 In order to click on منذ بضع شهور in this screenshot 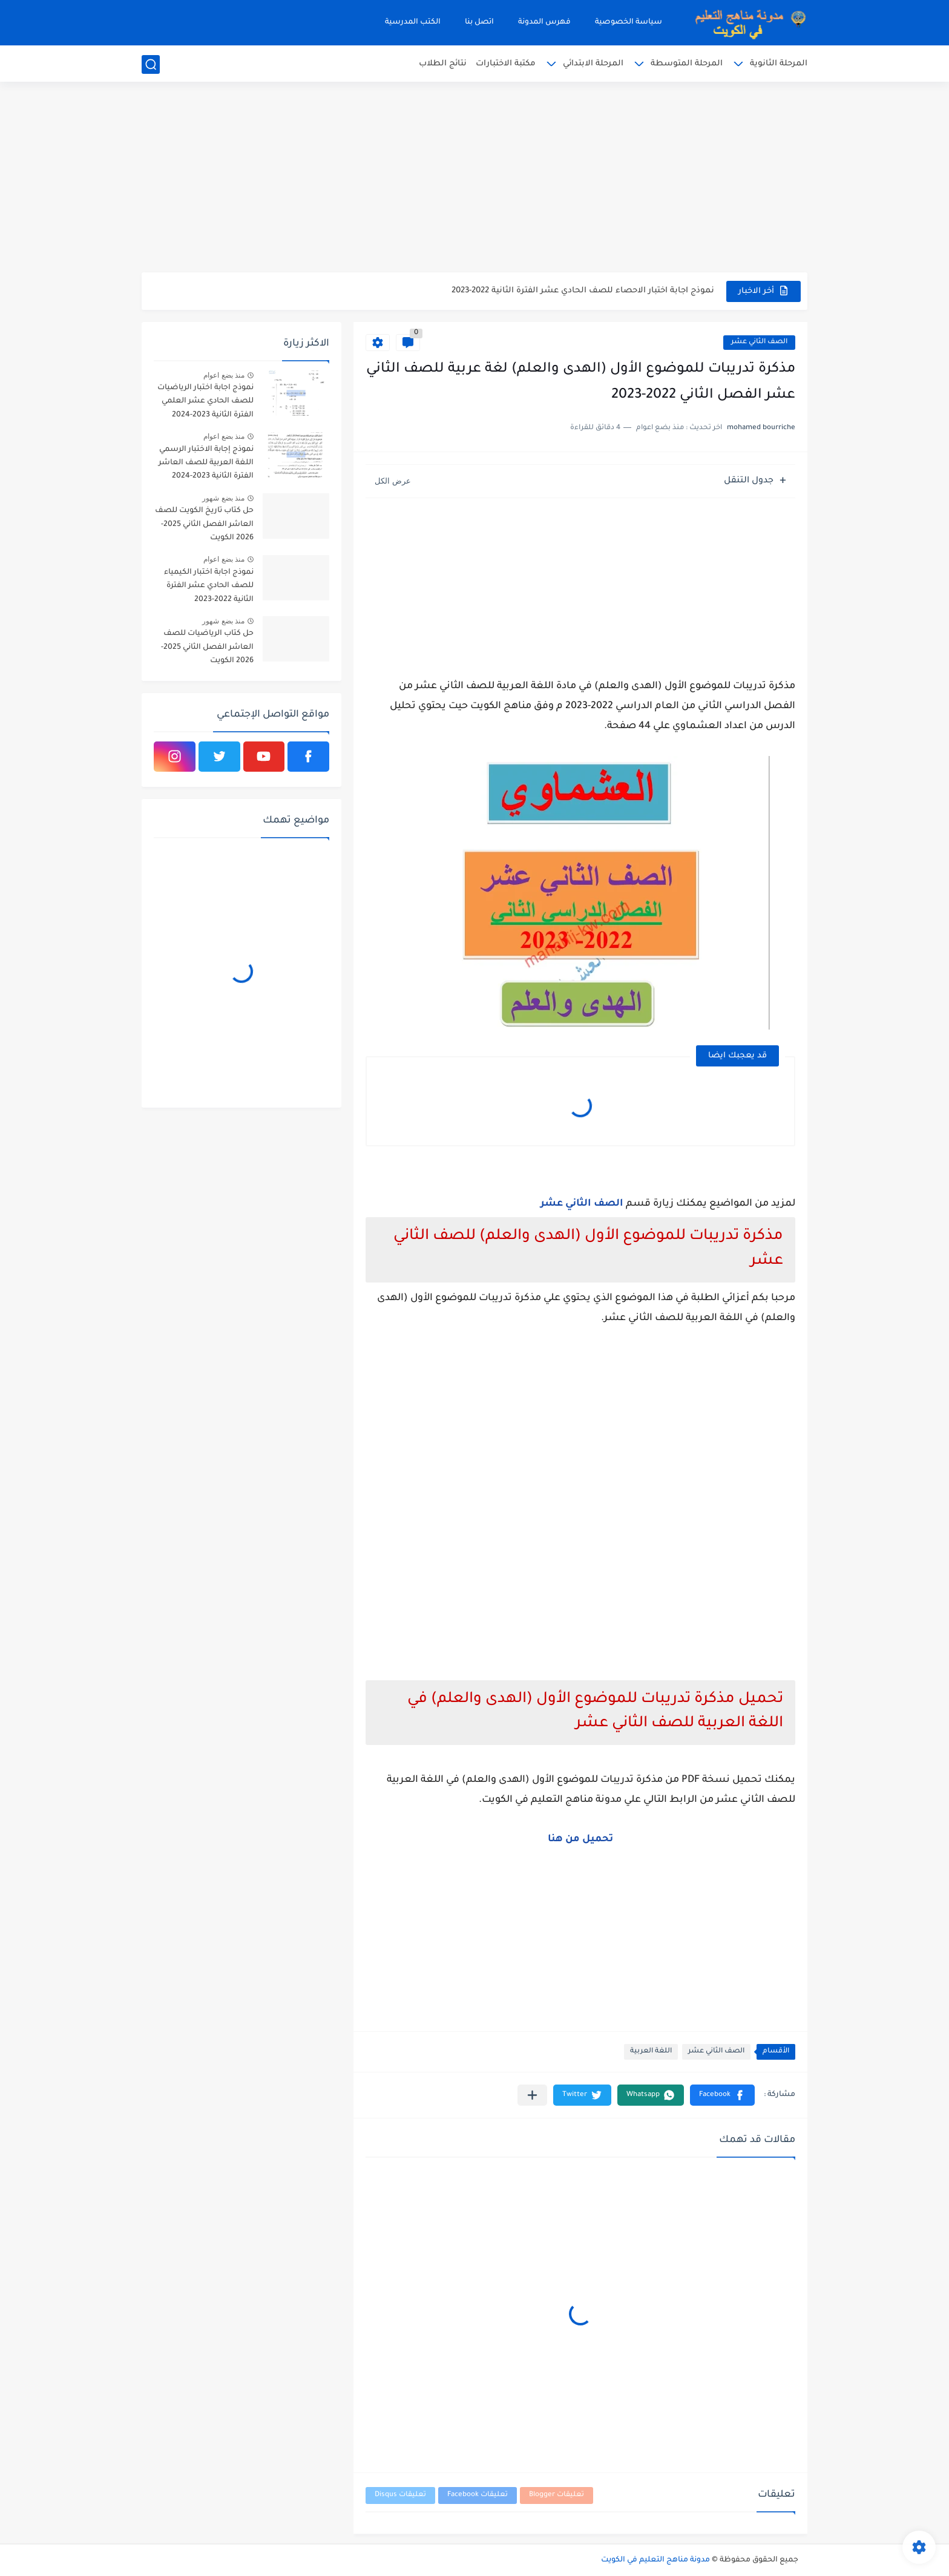, I will do `click(223, 498)`.